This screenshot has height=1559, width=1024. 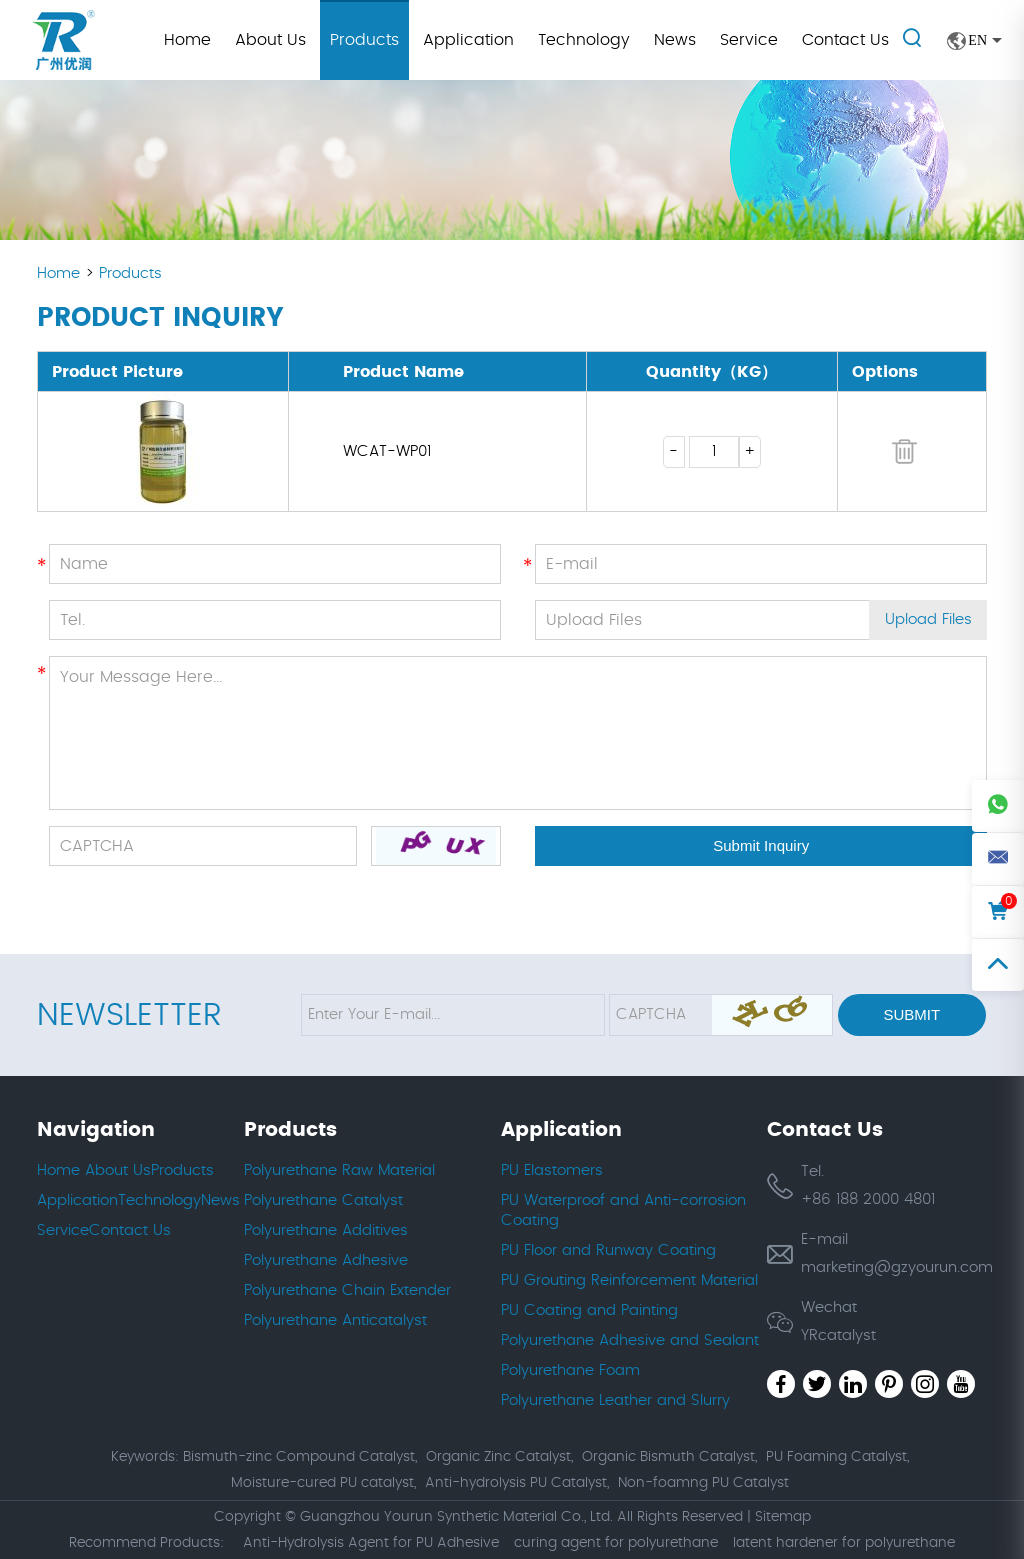 What do you see at coordinates (623, 1210) in the screenshot?
I see `PU Waterproof and Anti-corrosion Coating` at bounding box center [623, 1210].